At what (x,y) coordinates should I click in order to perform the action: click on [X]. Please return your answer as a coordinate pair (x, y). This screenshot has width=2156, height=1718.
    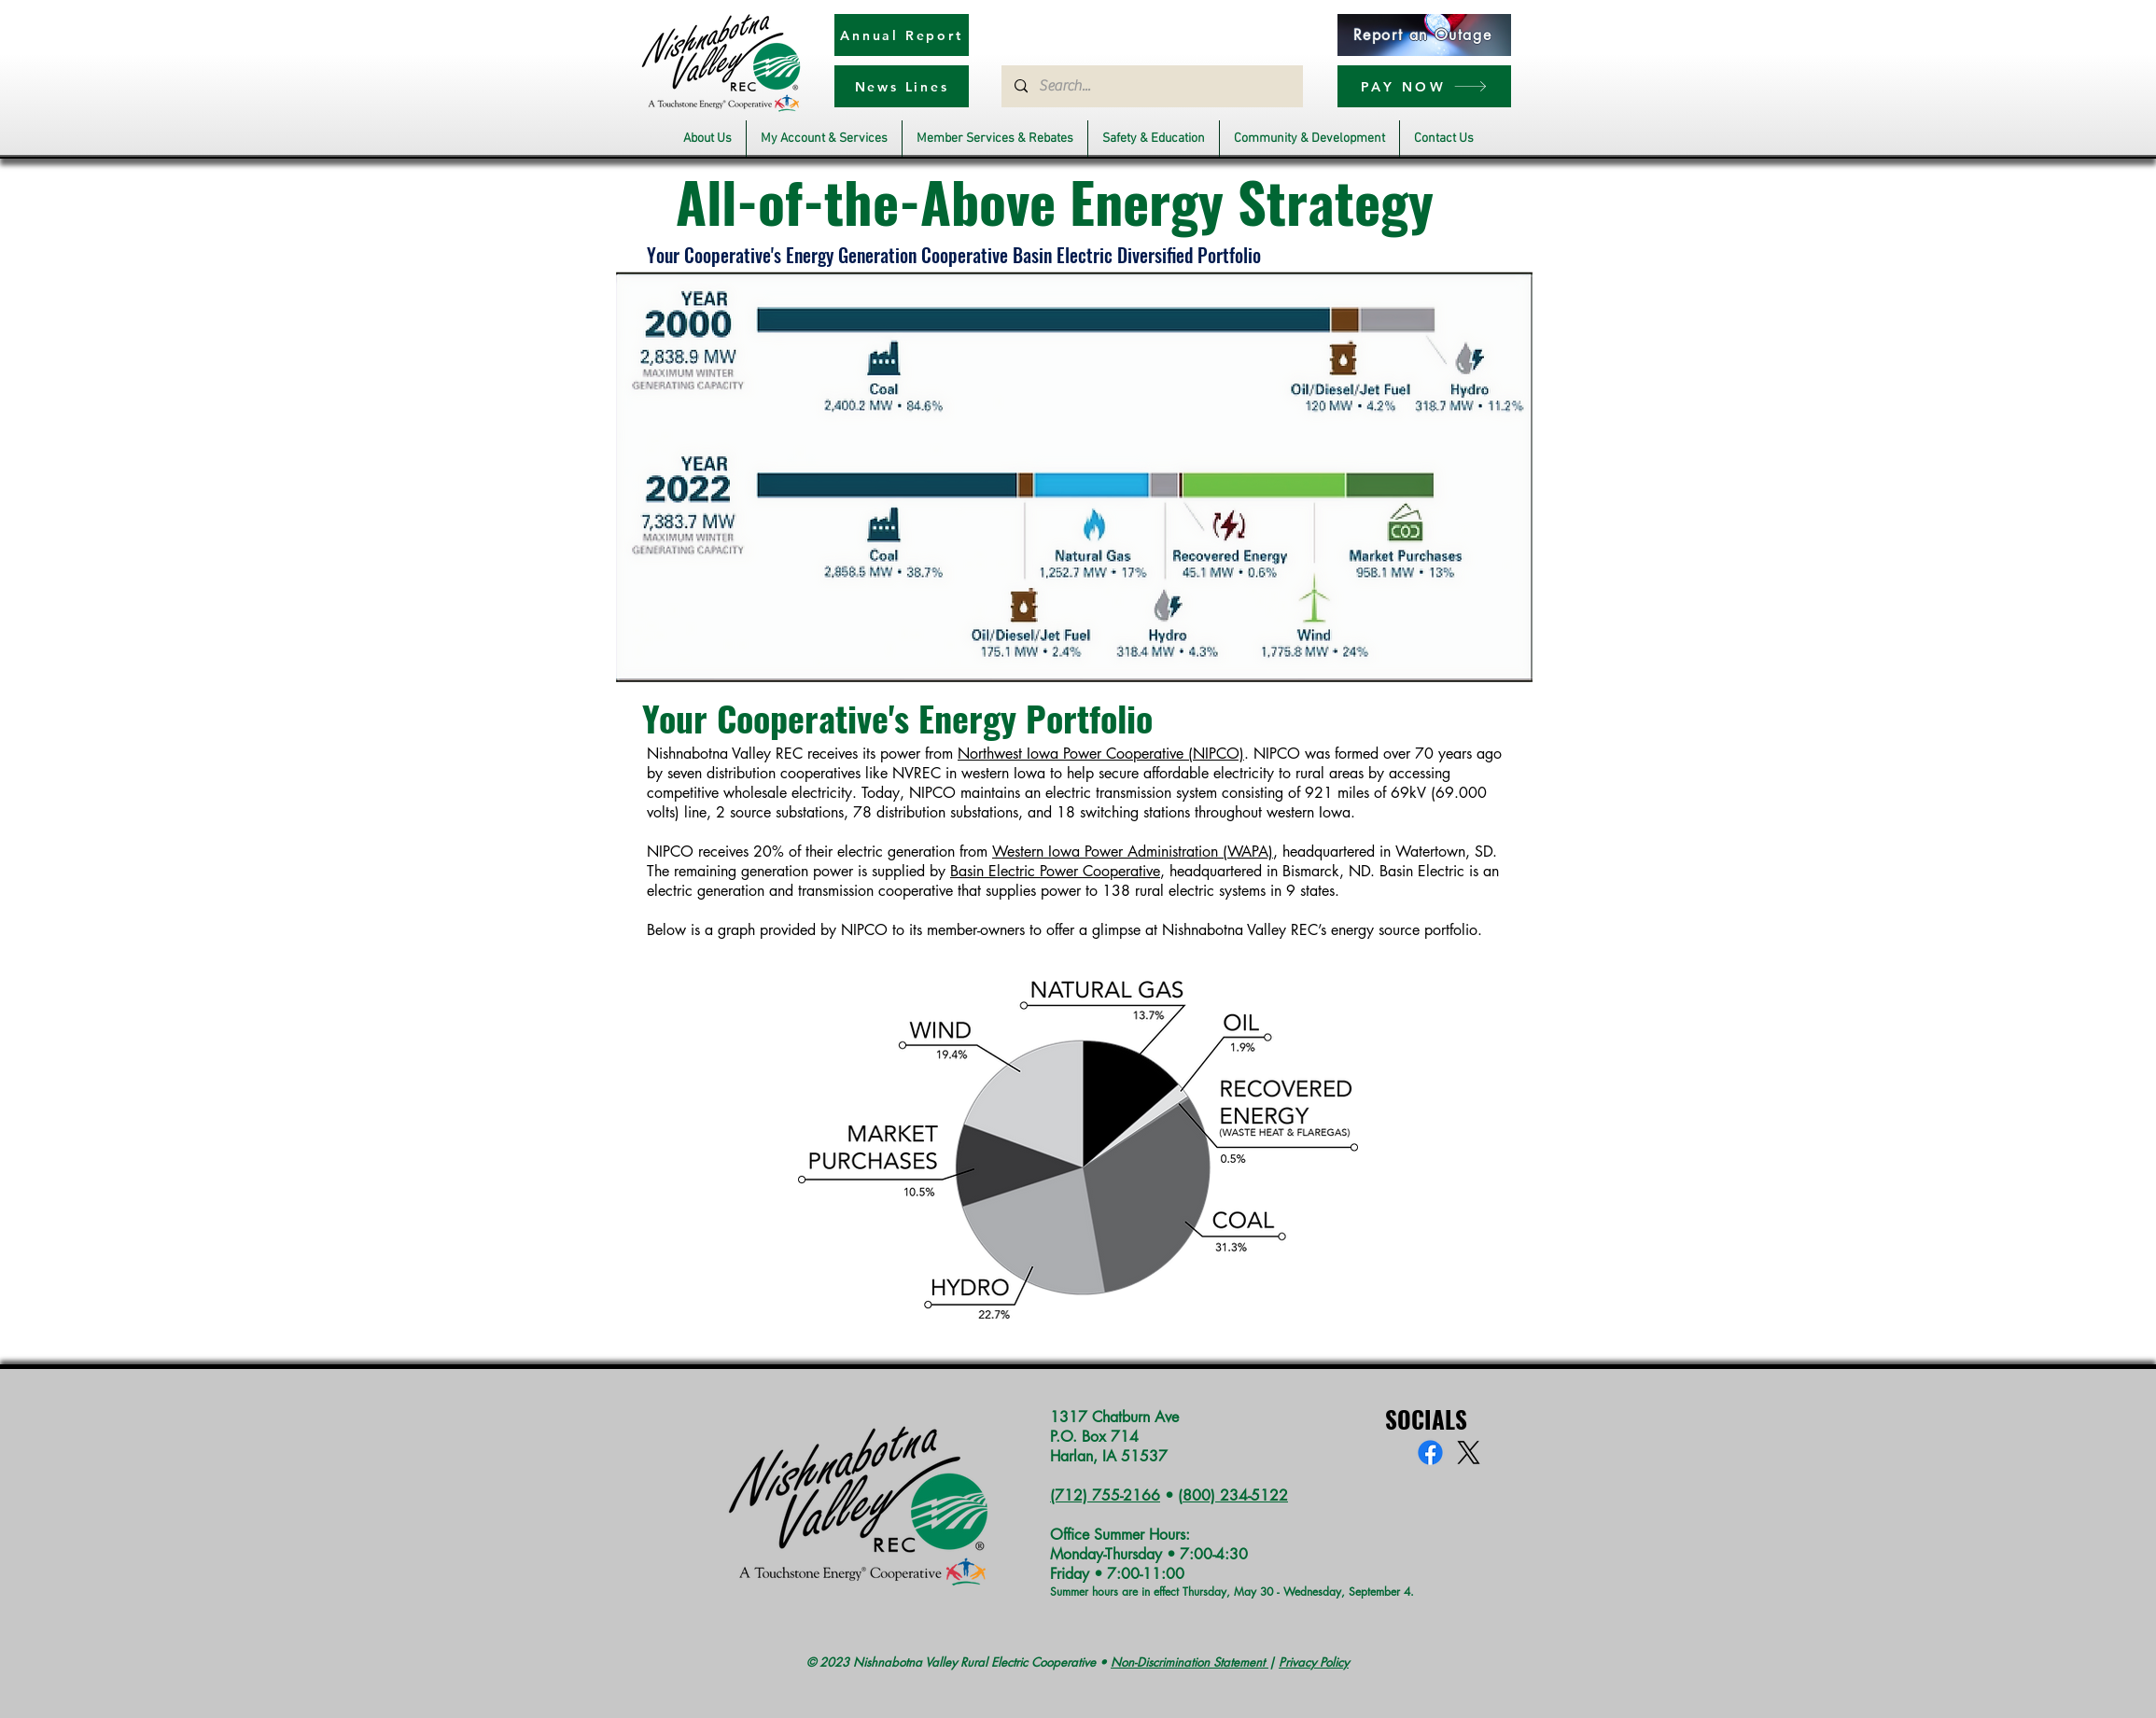
    Looking at the image, I should click on (1468, 1452).